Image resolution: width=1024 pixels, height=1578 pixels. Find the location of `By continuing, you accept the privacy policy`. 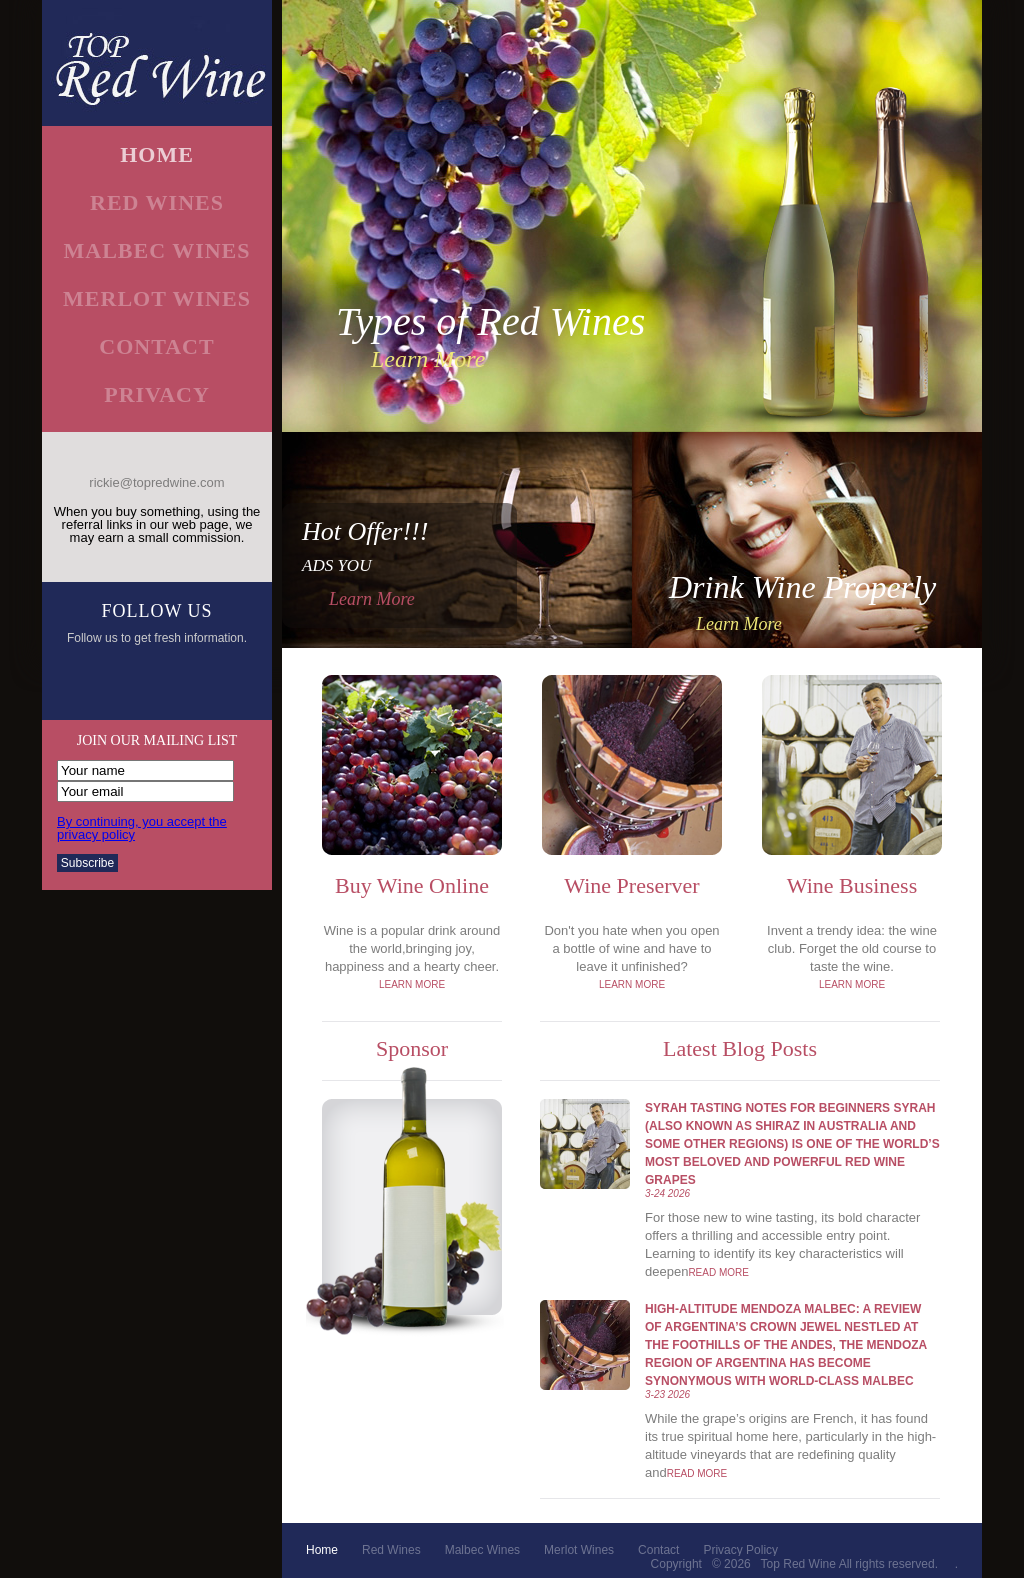

By continuing, you accept the privacy policy is located at coordinates (142, 828).